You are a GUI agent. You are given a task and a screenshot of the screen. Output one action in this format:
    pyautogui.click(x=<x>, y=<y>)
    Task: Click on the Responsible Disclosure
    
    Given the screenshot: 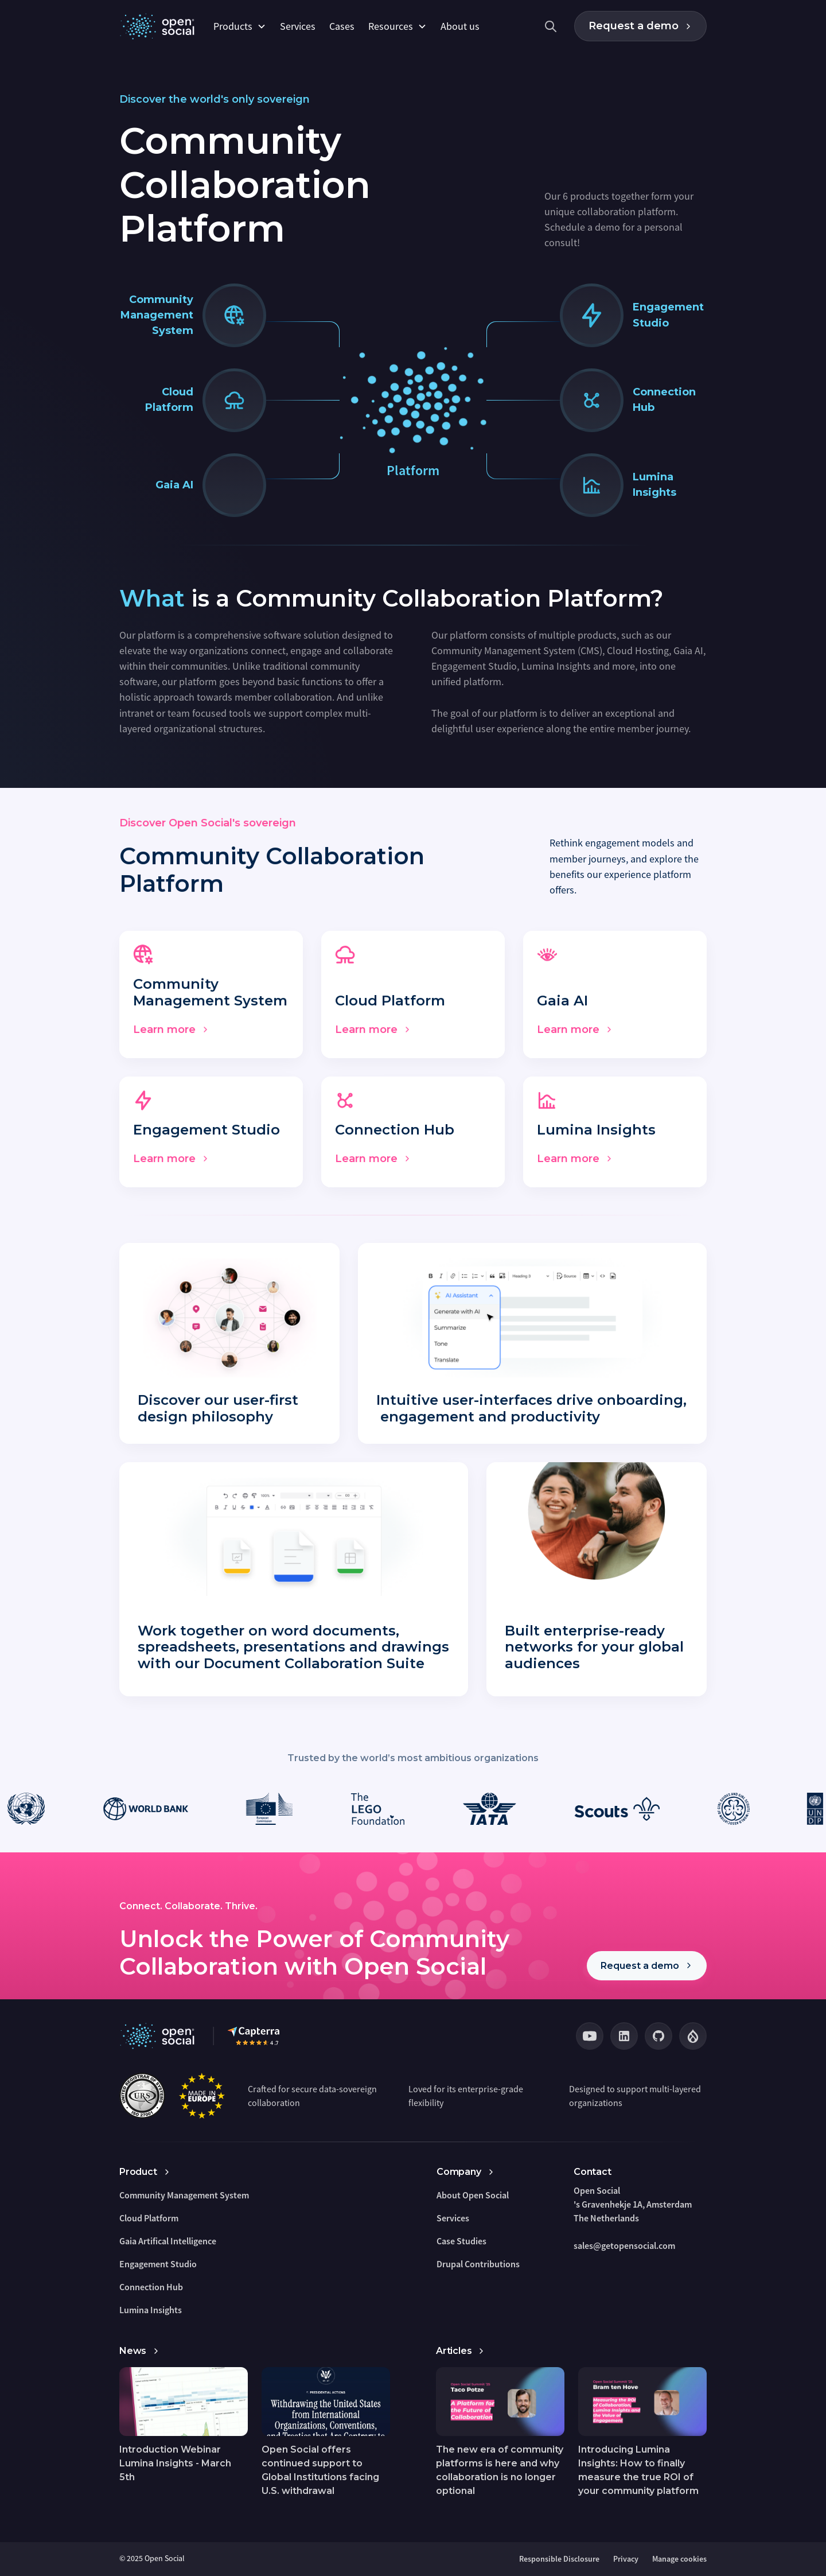 What is the action you would take?
    pyautogui.click(x=559, y=2559)
    